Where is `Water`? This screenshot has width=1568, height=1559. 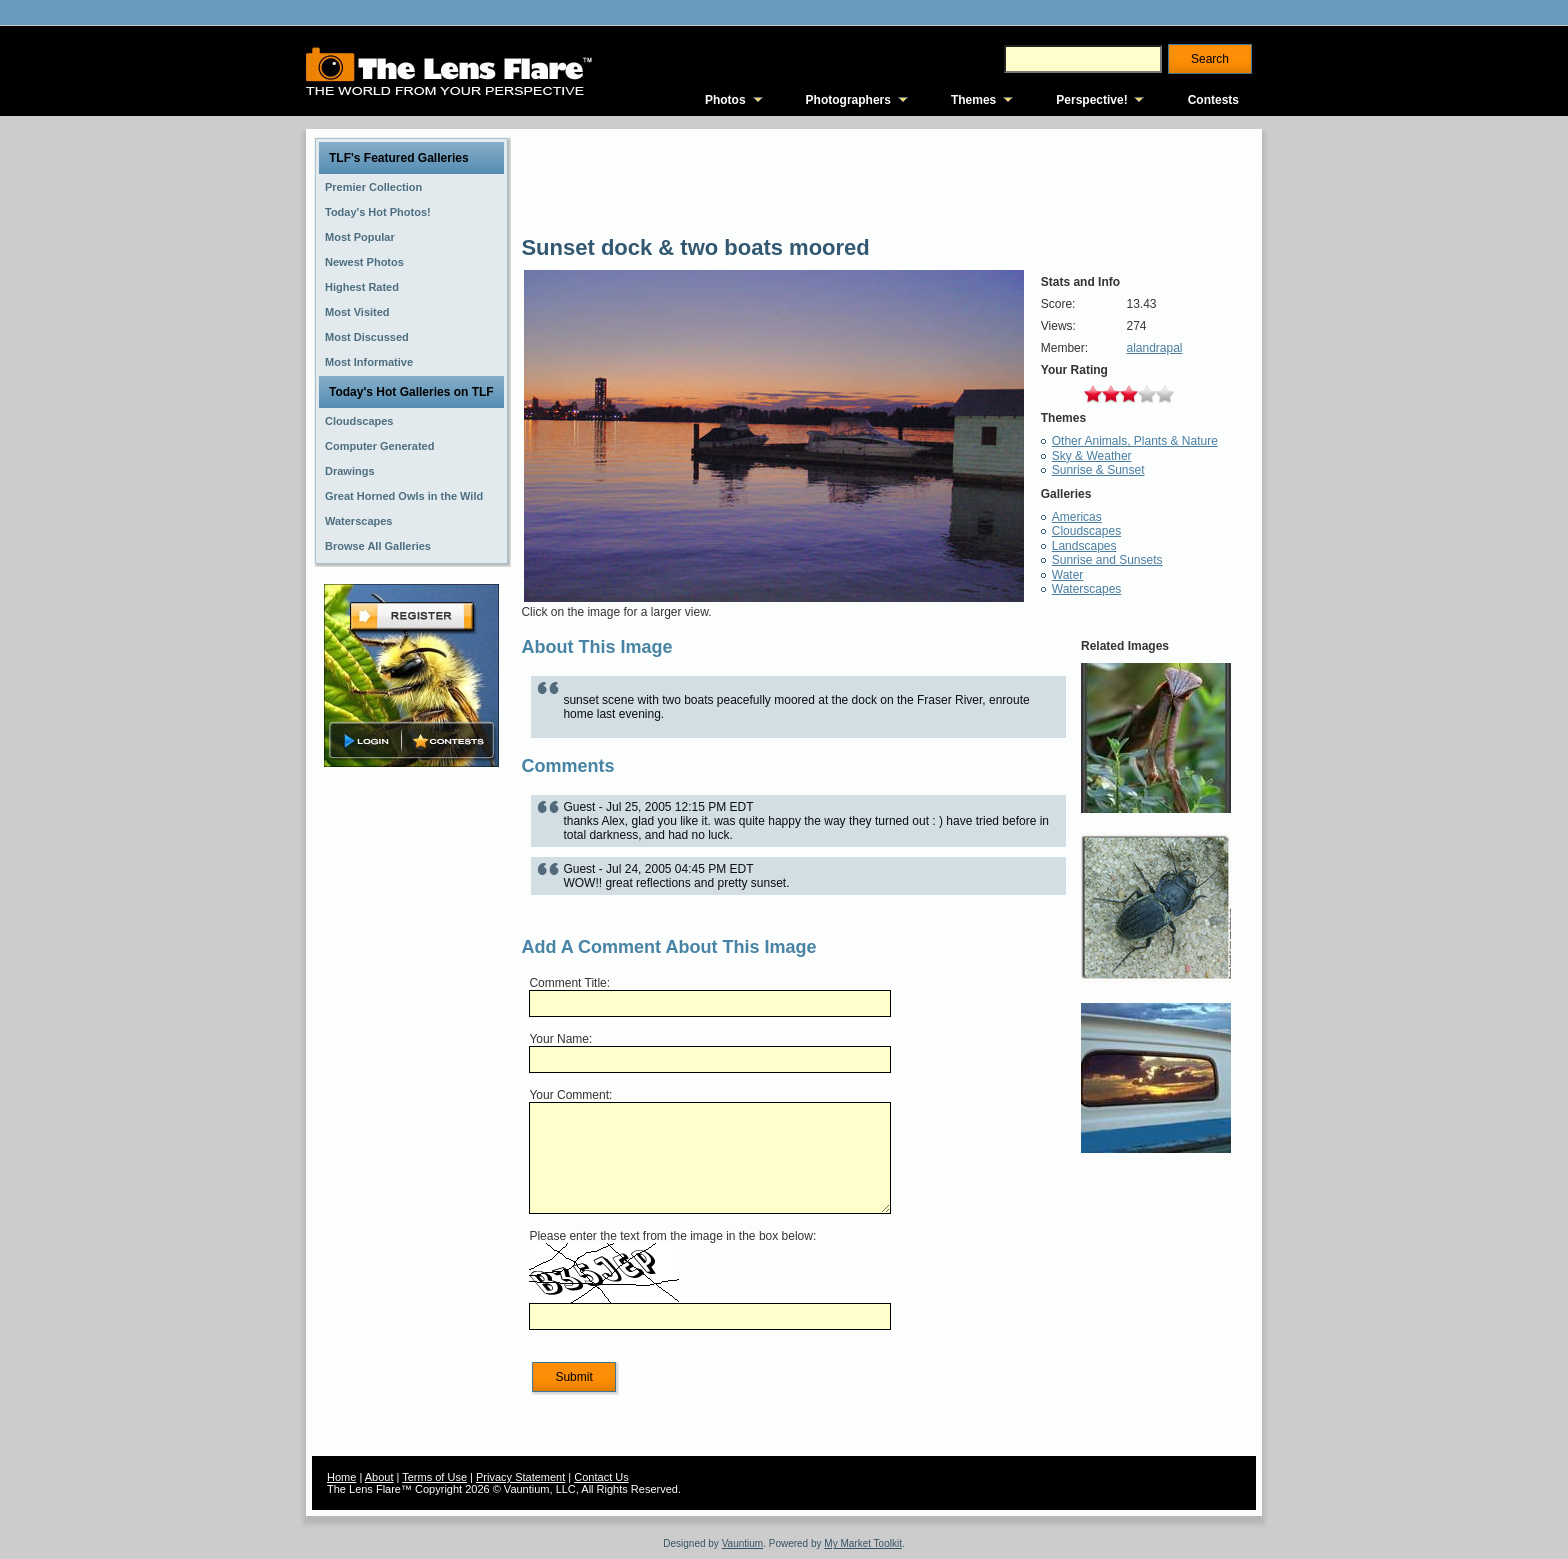
Water is located at coordinates (1068, 575).